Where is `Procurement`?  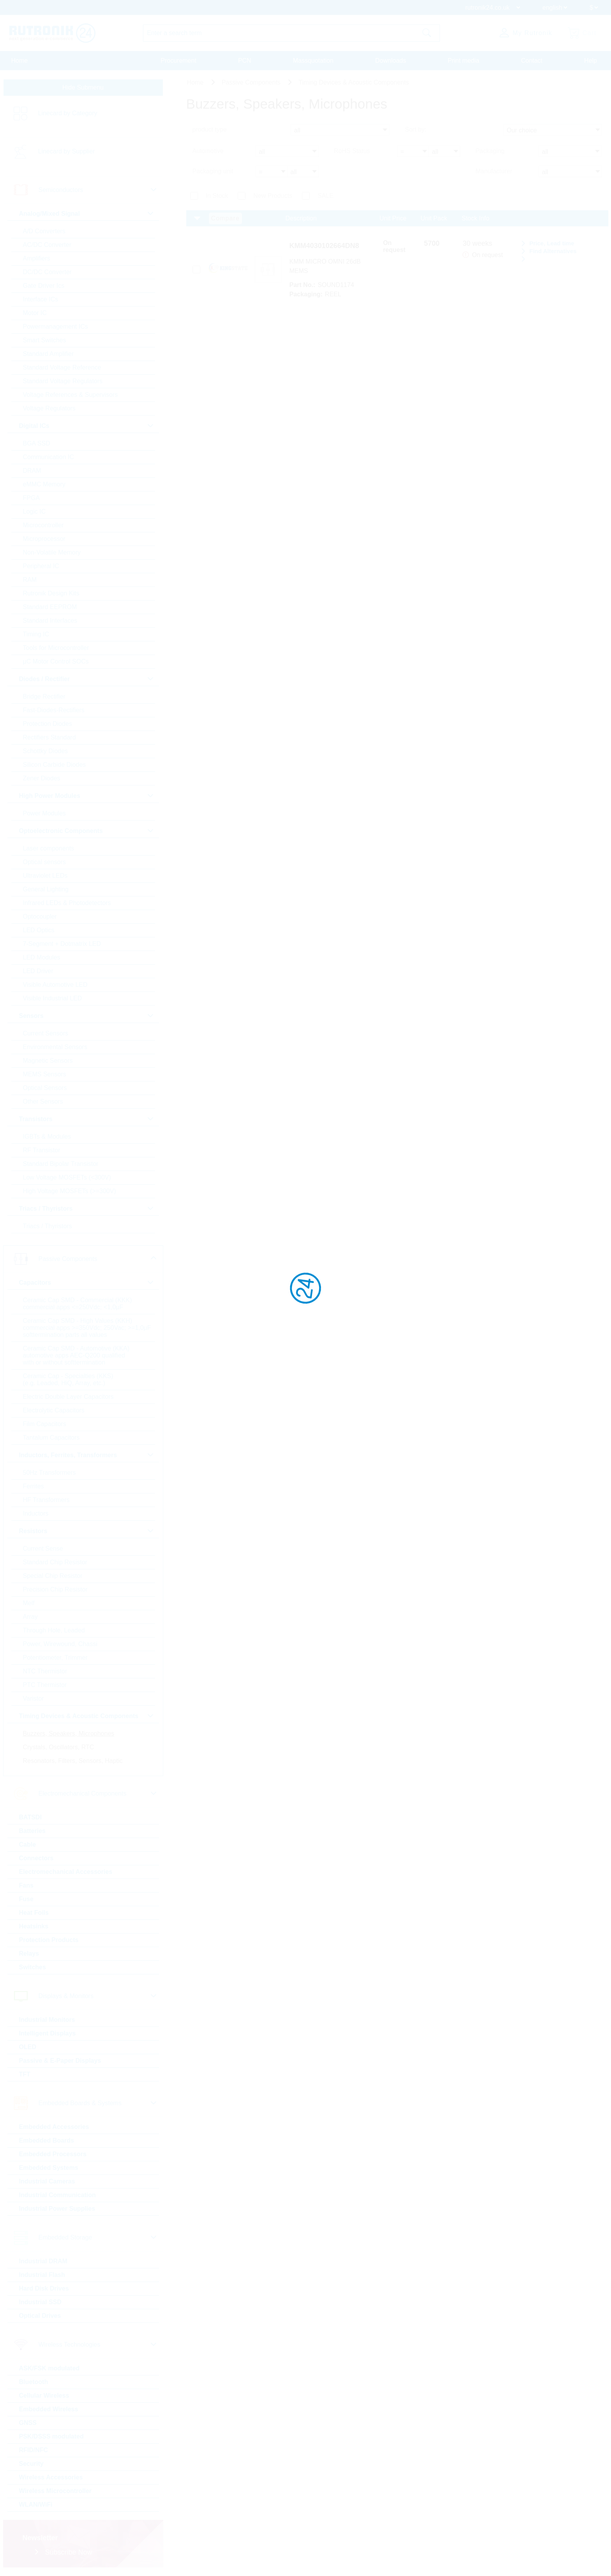
Procurement is located at coordinates (178, 60).